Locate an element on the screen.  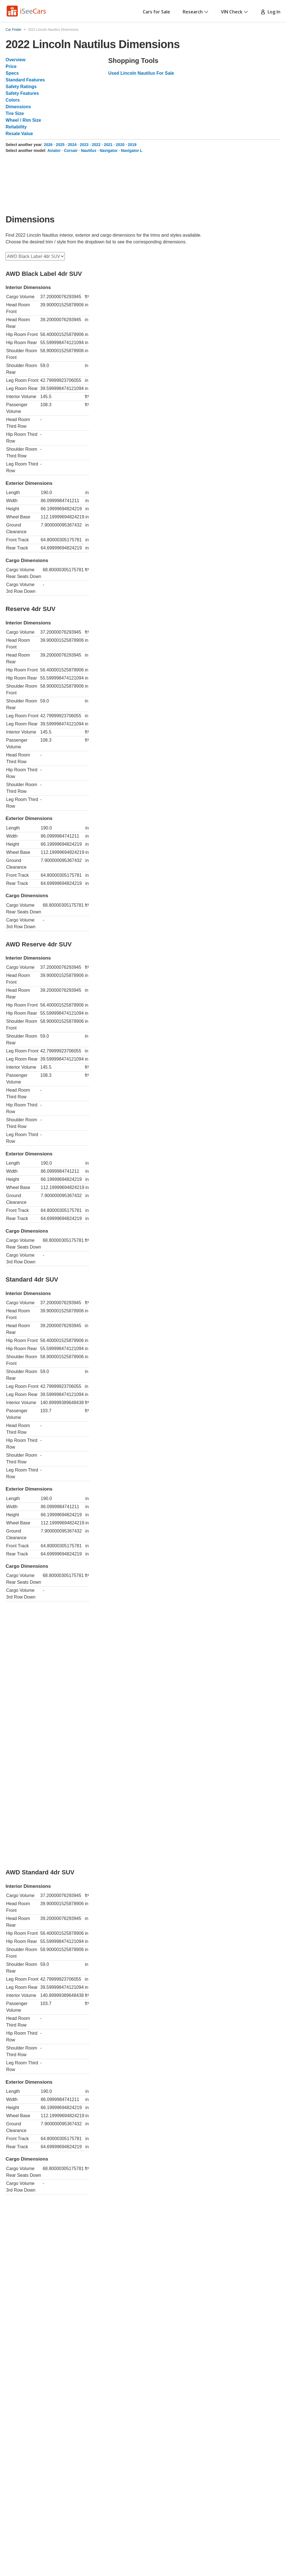
Corsair is located at coordinates (71, 150).